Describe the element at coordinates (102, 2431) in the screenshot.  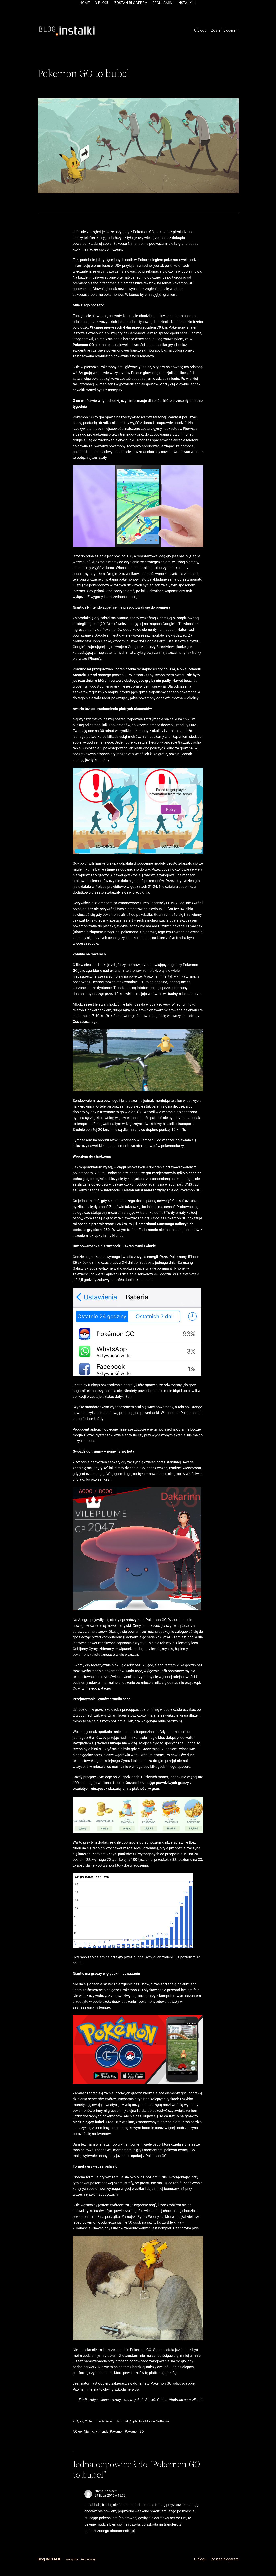
I see `Nintendo` at that location.